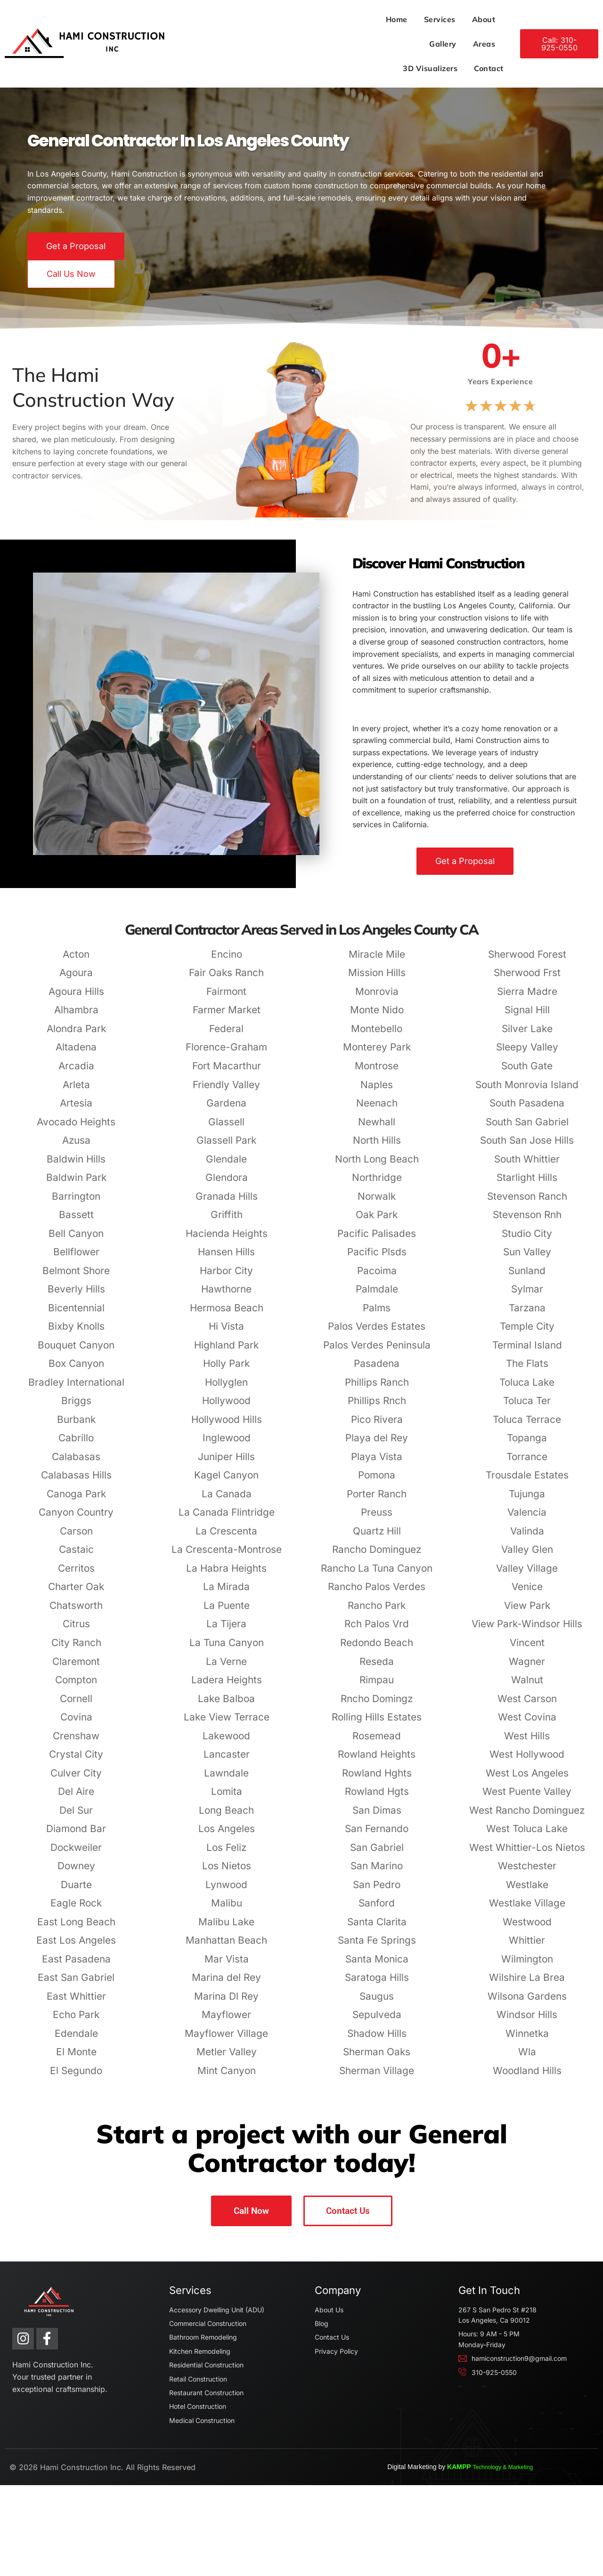 The width and height of the screenshot is (603, 2576). What do you see at coordinates (76, 1184) in the screenshot?
I see `Azusa` at bounding box center [76, 1184].